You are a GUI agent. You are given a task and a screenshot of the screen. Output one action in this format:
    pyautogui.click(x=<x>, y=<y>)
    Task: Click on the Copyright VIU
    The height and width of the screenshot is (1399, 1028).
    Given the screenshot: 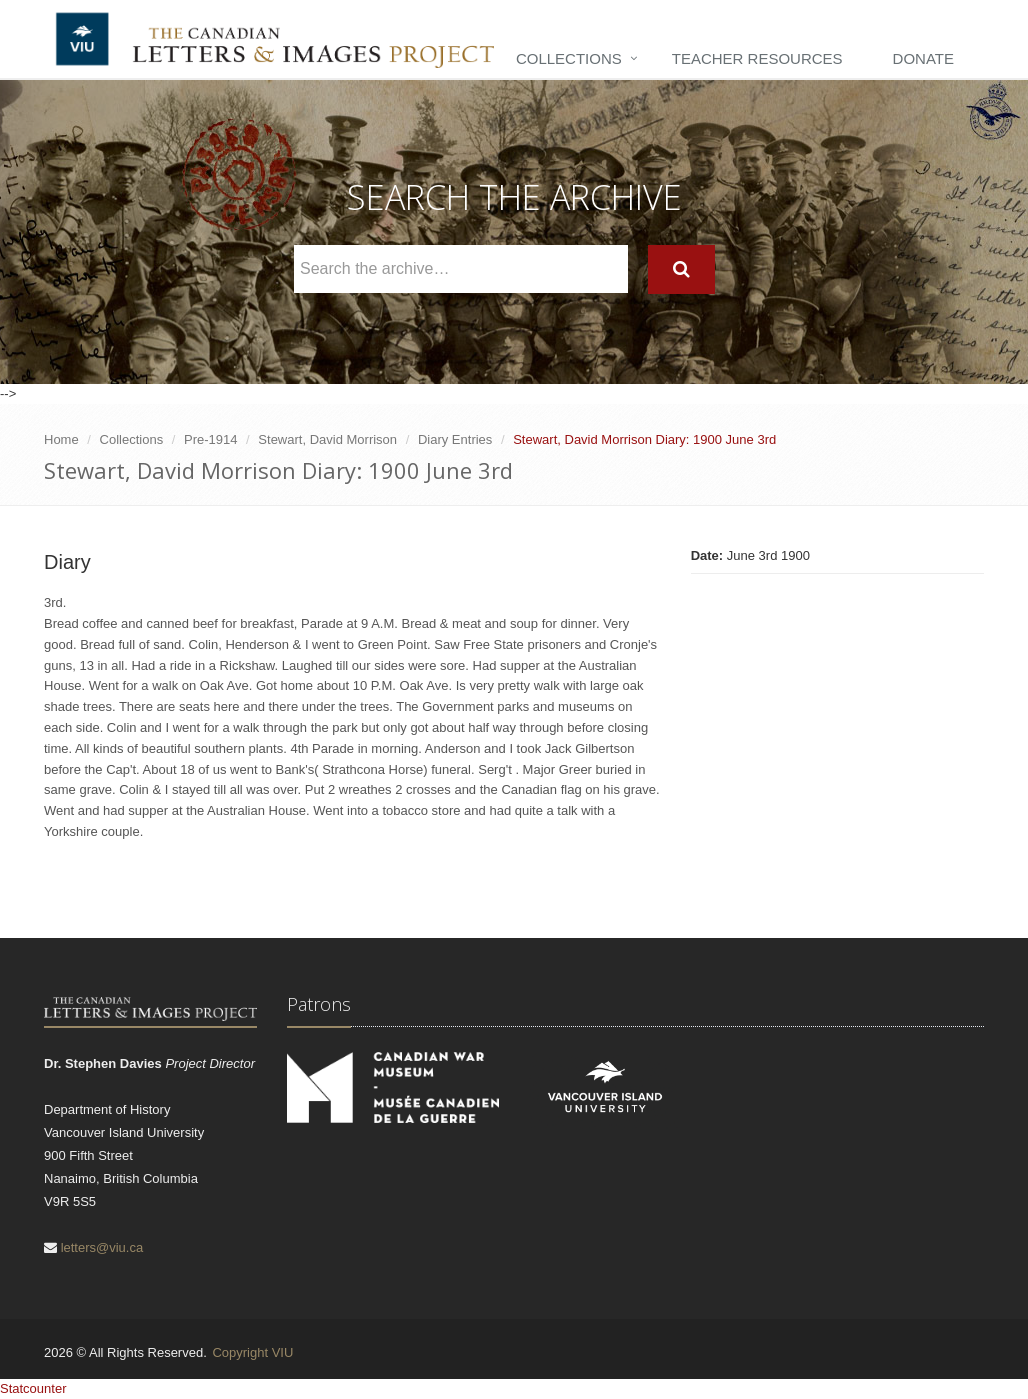 What is the action you would take?
    pyautogui.click(x=252, y=1352)
    